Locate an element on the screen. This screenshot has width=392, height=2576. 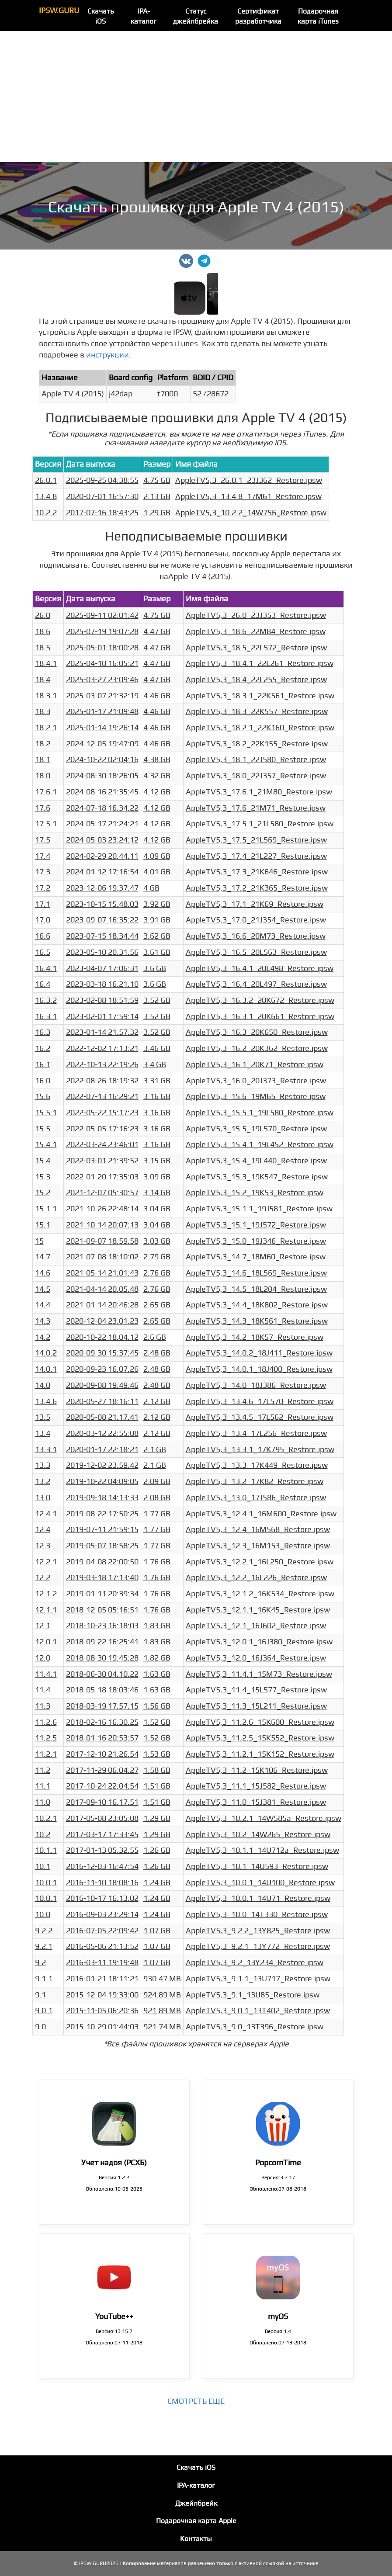
Джейлбрейк is located at coordinates (196, 2503).